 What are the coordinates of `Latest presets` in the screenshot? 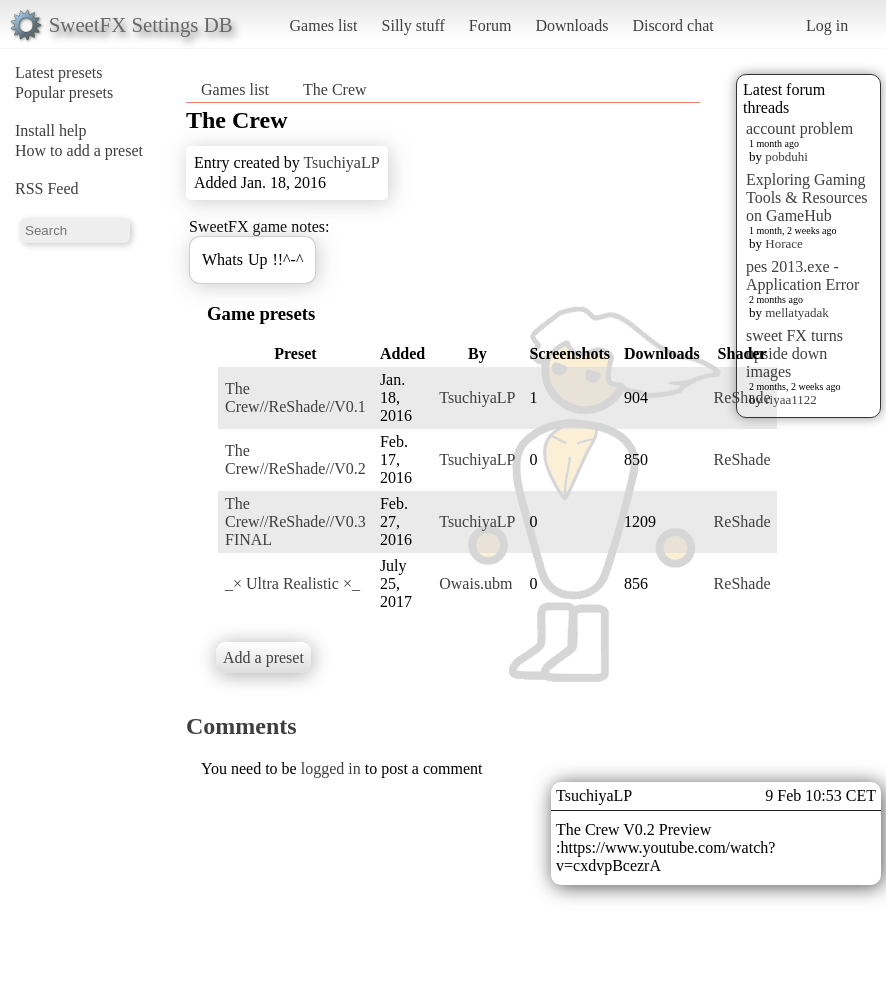 It's located at (59, 72).